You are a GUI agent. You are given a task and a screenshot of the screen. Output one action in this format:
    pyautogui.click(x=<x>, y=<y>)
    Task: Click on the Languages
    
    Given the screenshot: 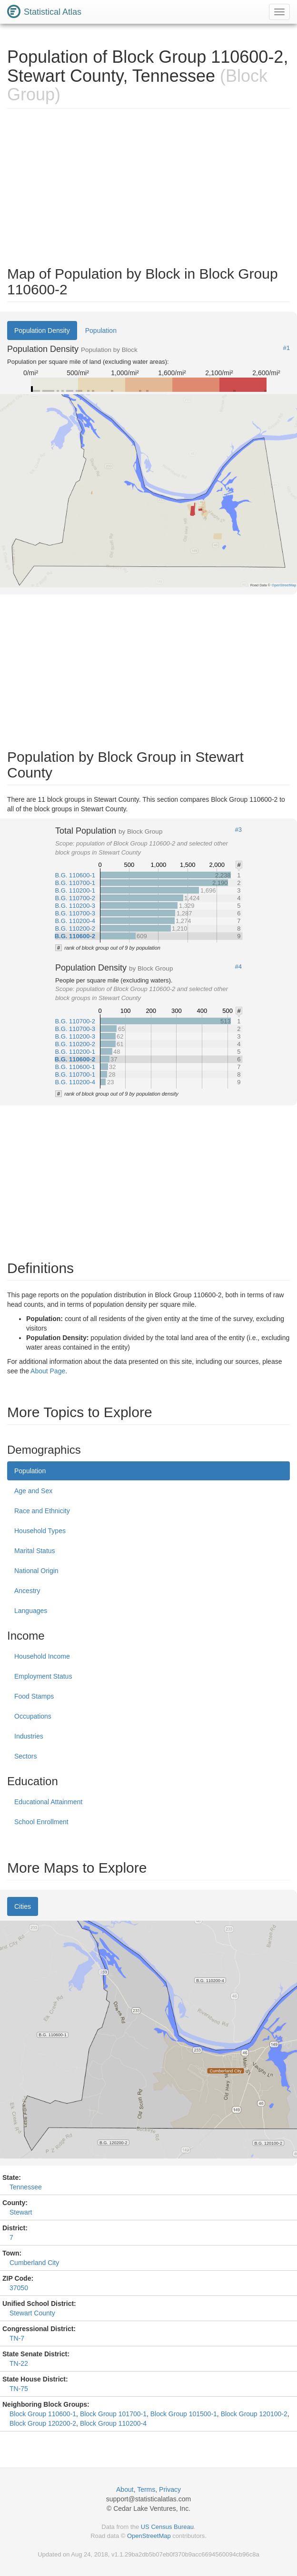 What is the action you would take?
    pyautogui.click(x=30, y=1610)
    